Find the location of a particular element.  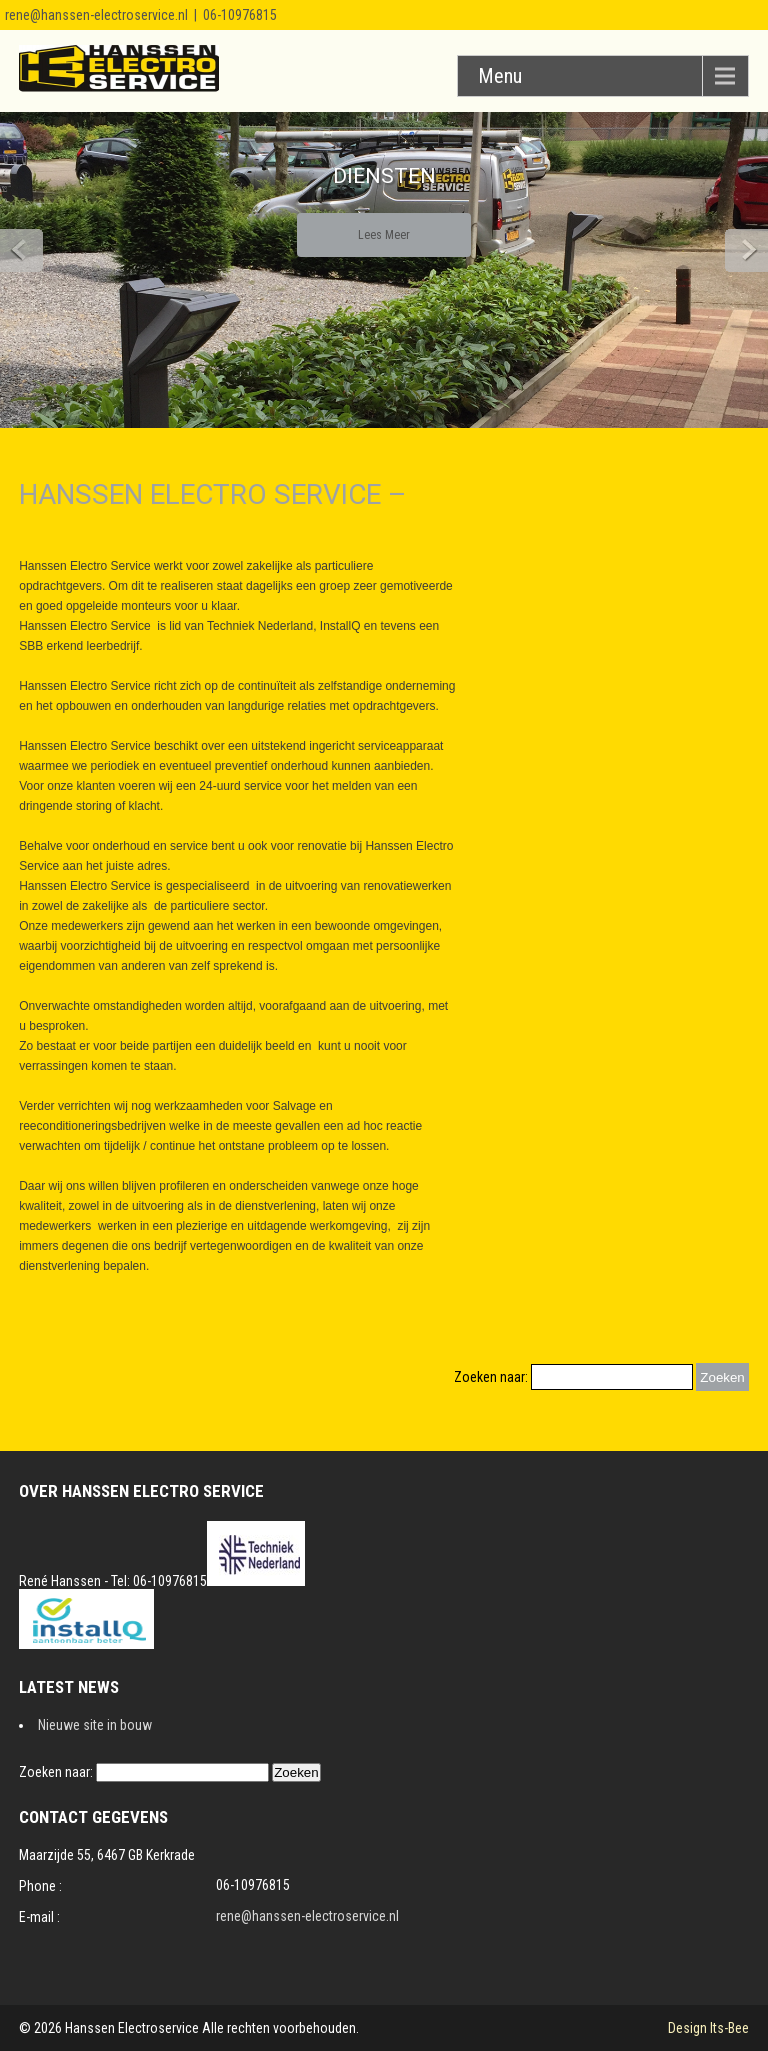

Design Its-Bee is located at coordinates (708, 2028).